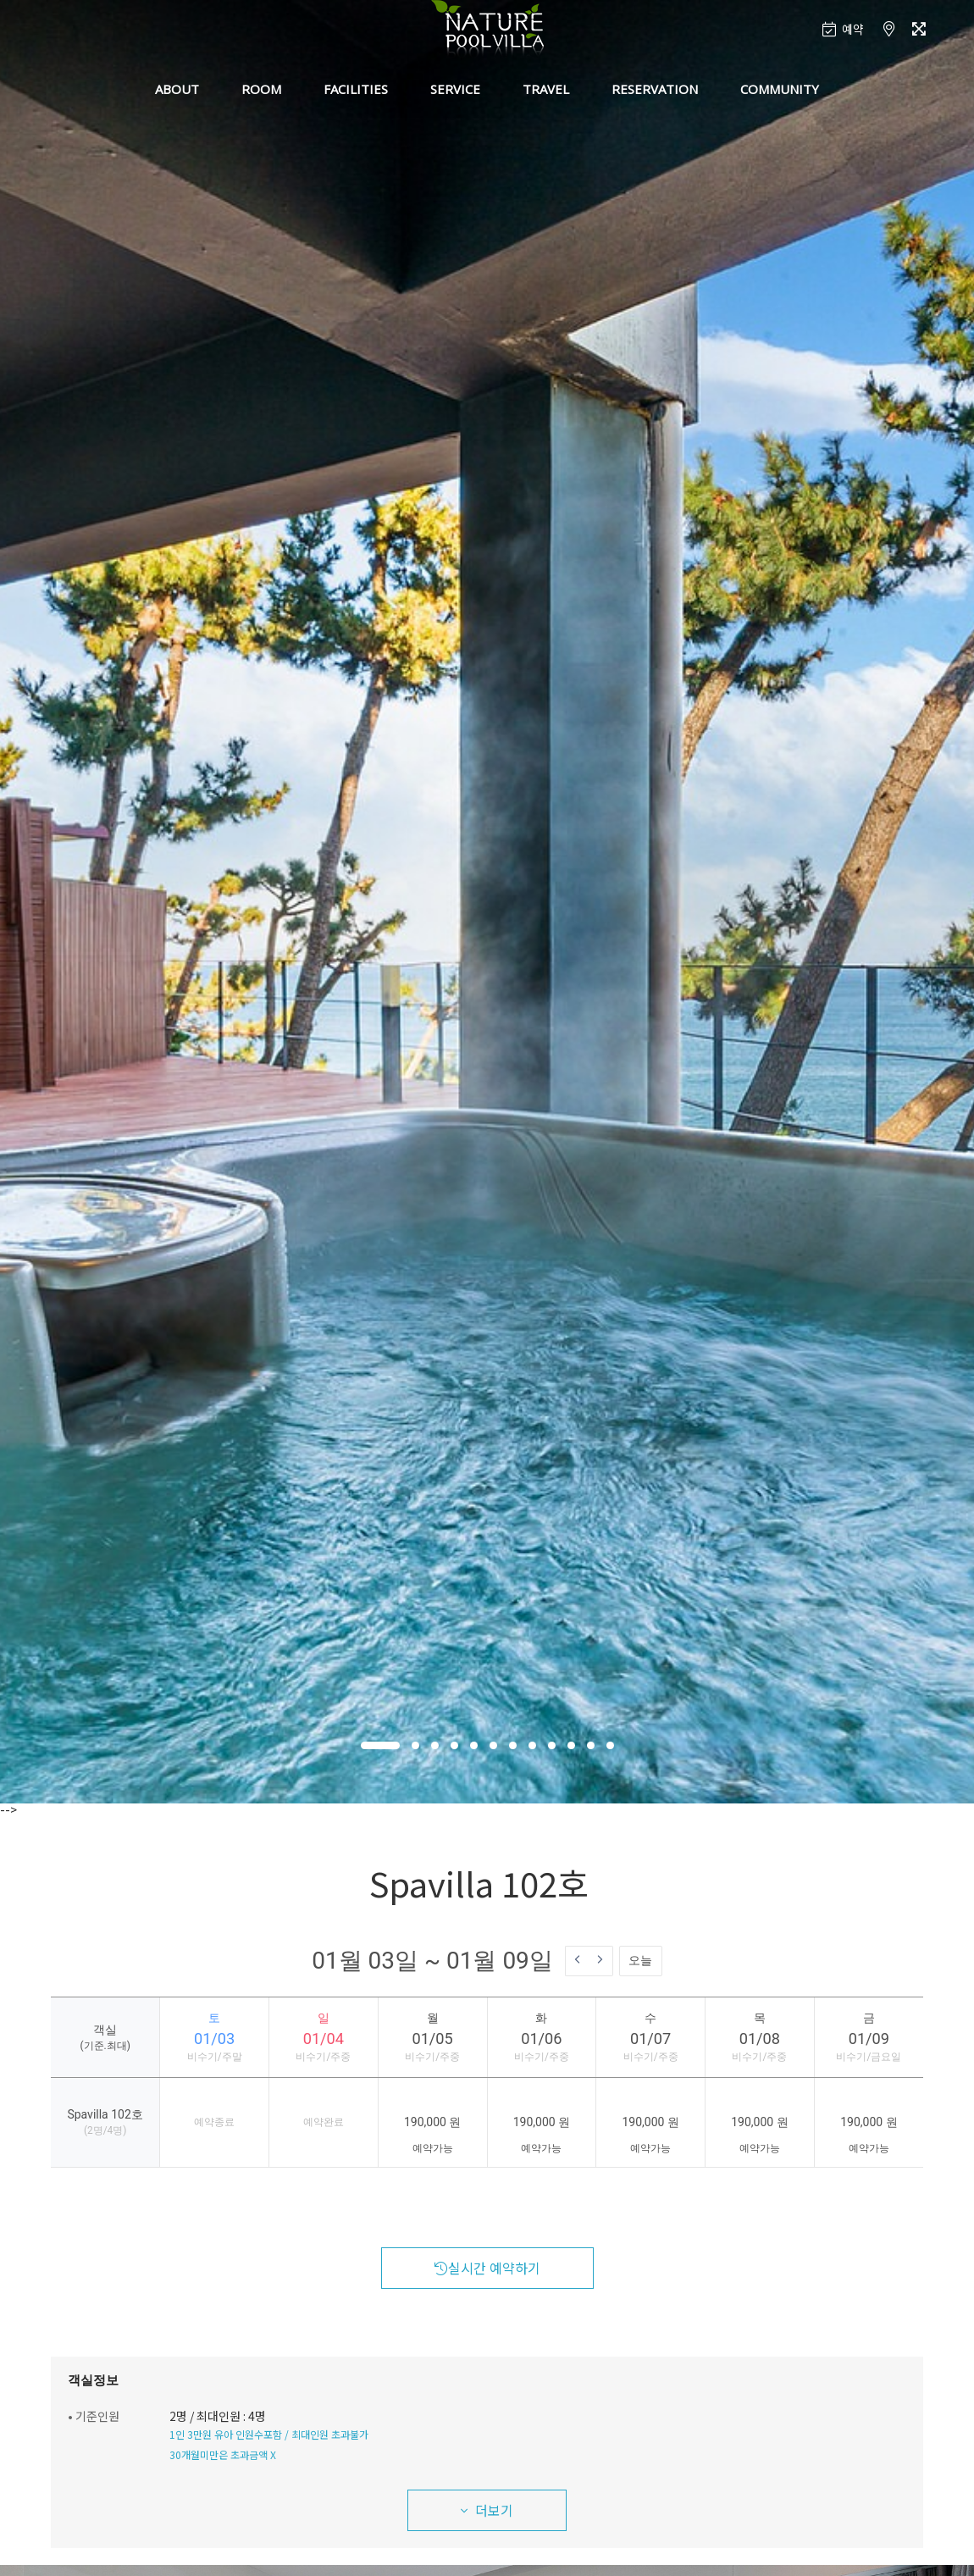 Image resolution: width=974 pixels, height=2576 pixels. What do you see at coordinates (655, 88) in the screenshot?
I see `RESERVATION` at bounding box center [655, 88].